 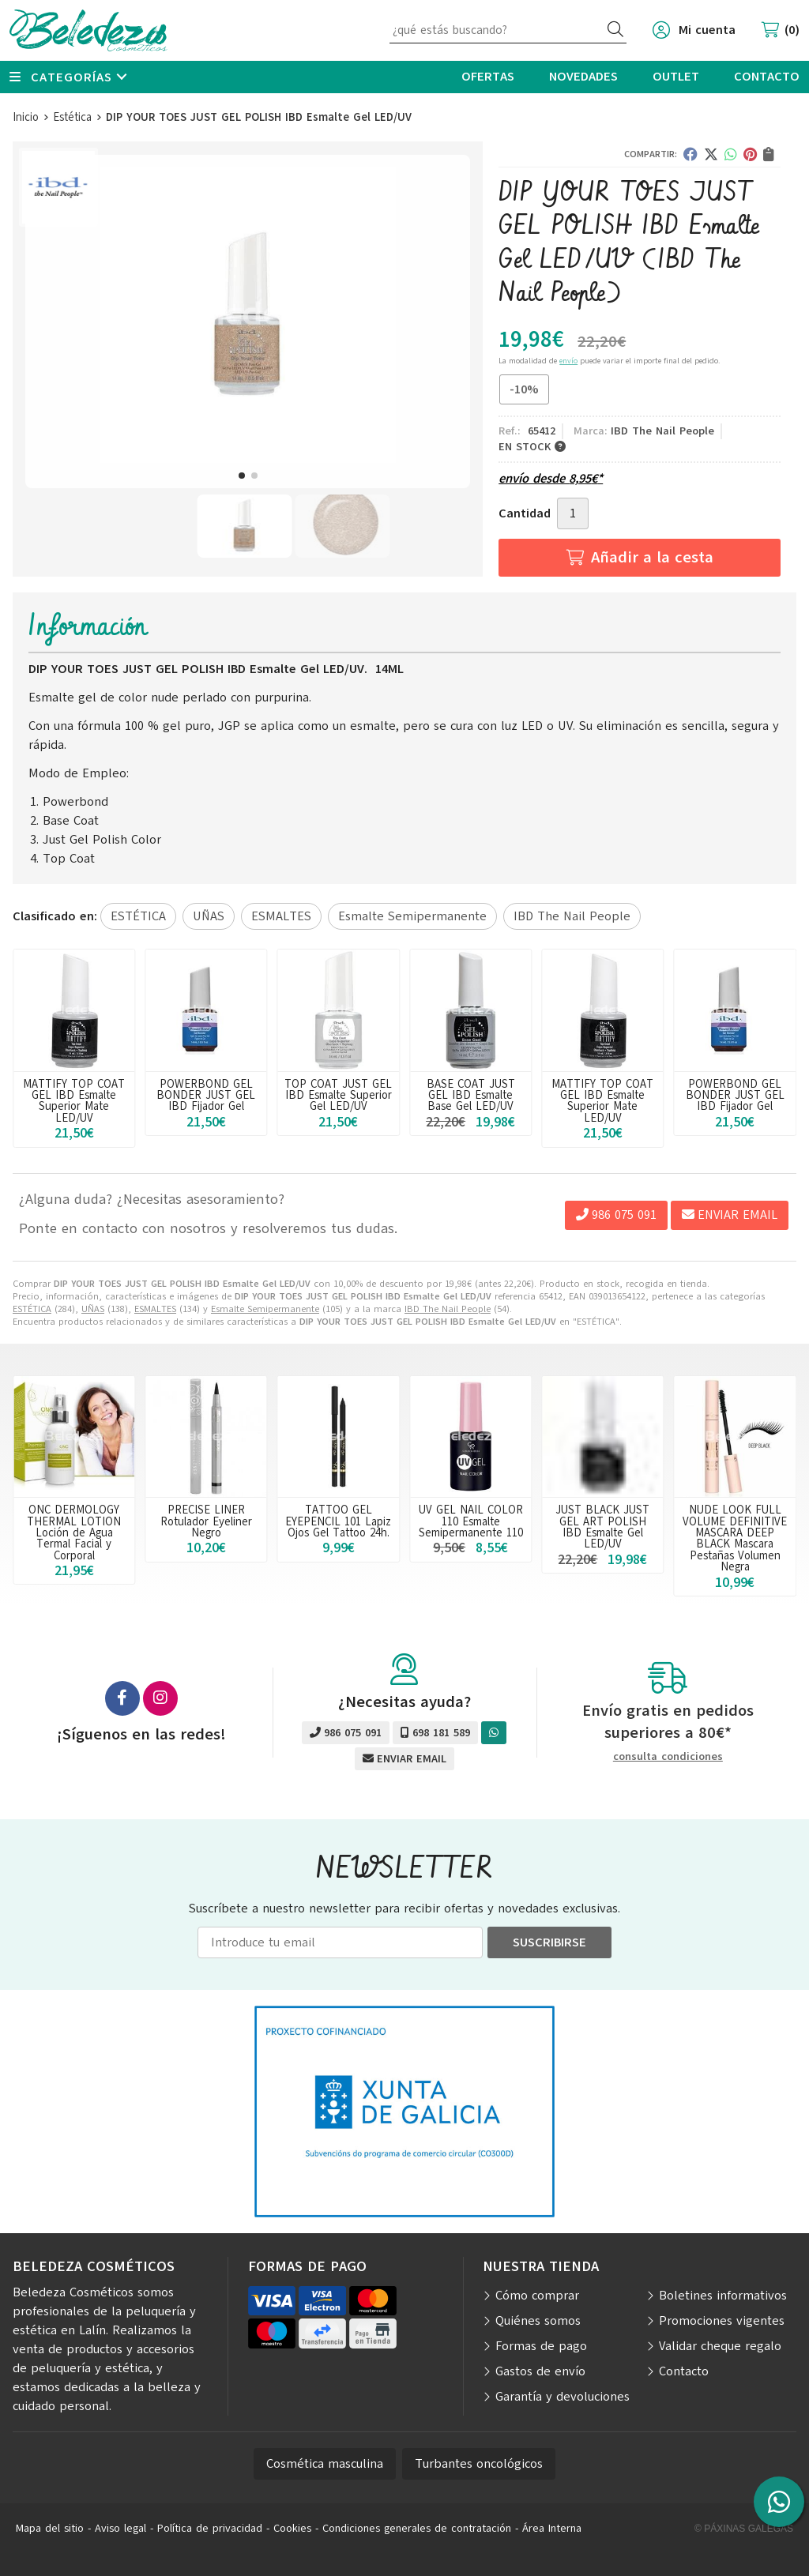 I want to click on TOP COAT JUST GEL IBD Esmalte Superior Gel LED/UV, so click(x=471, y=1095).